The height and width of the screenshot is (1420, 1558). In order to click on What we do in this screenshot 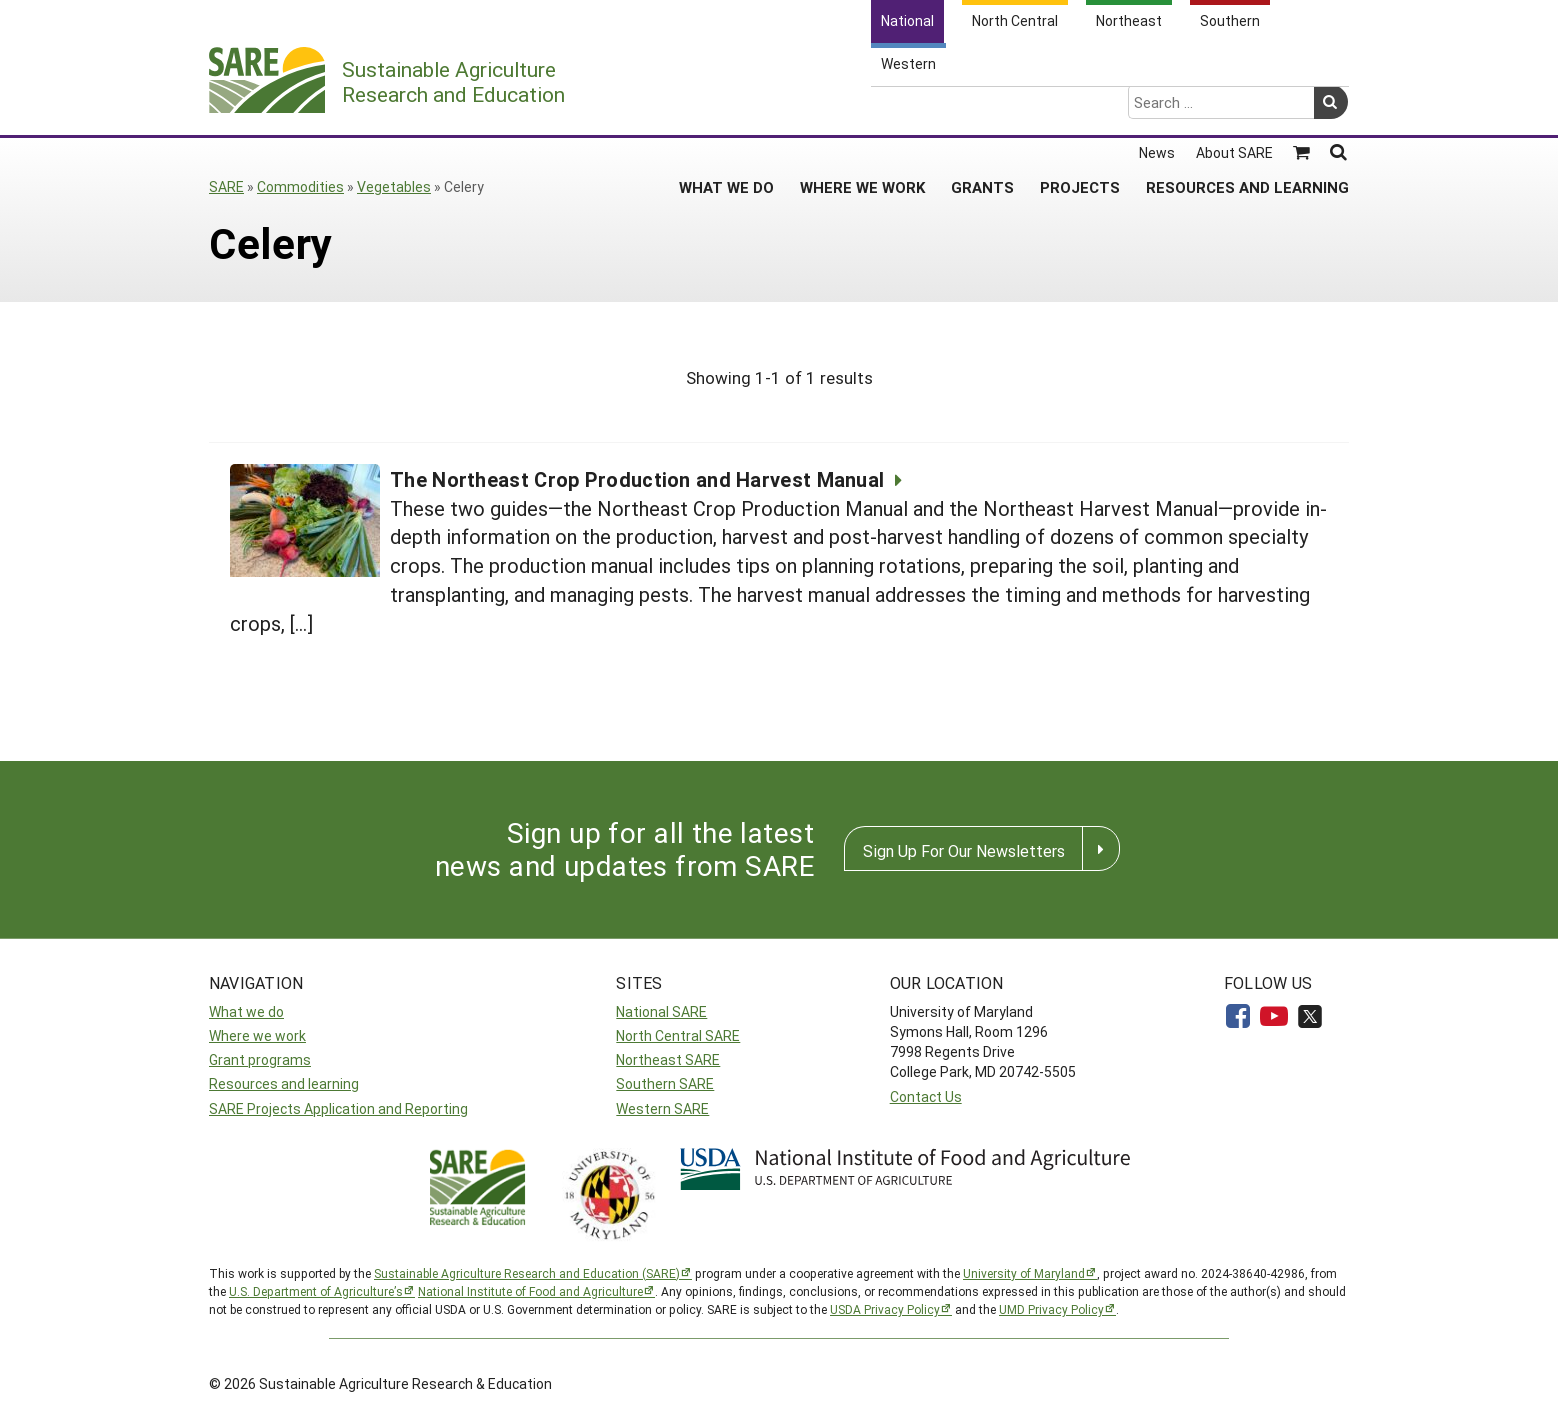, I will do `click(246, 1011)`.